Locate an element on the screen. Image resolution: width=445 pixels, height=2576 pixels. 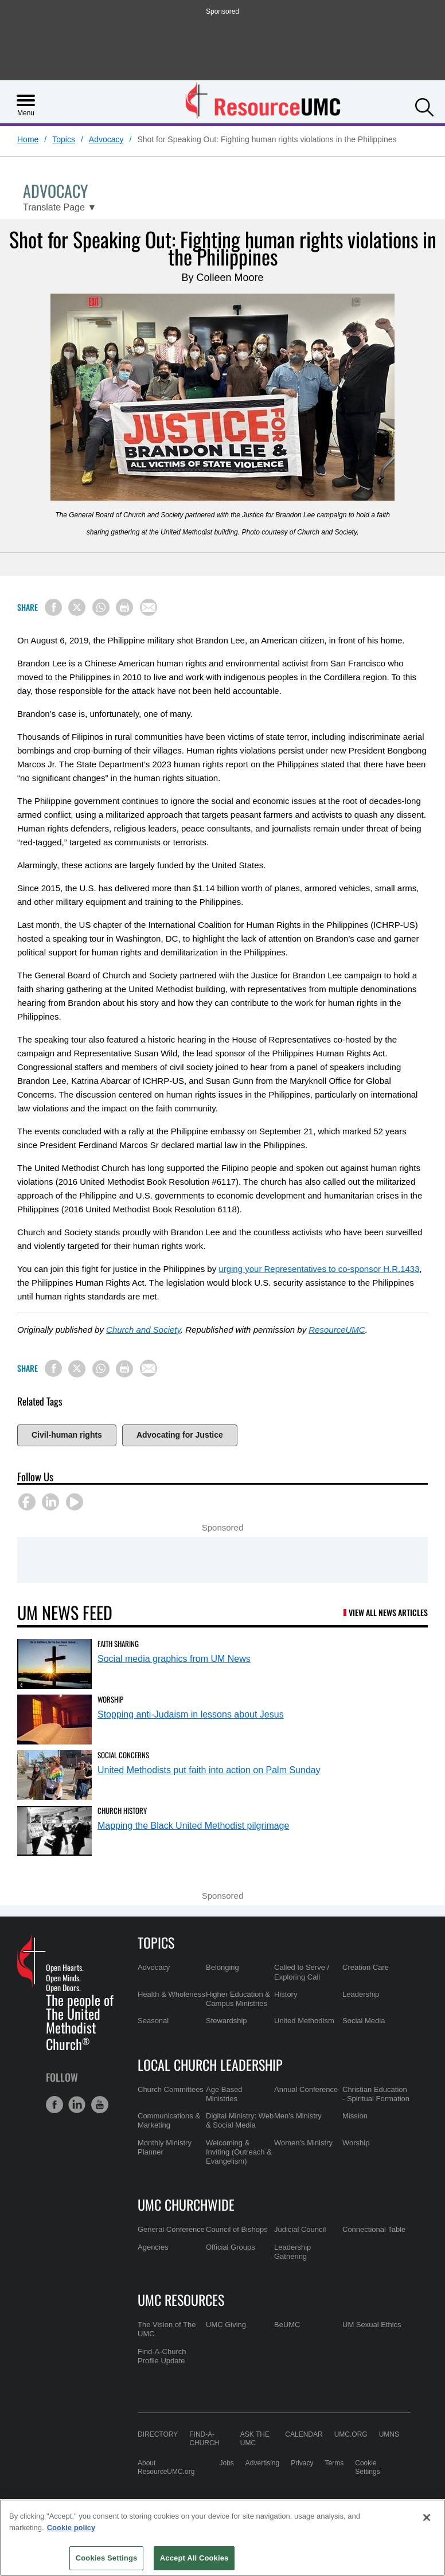
Leadership is located at coordinates (360, 1994).